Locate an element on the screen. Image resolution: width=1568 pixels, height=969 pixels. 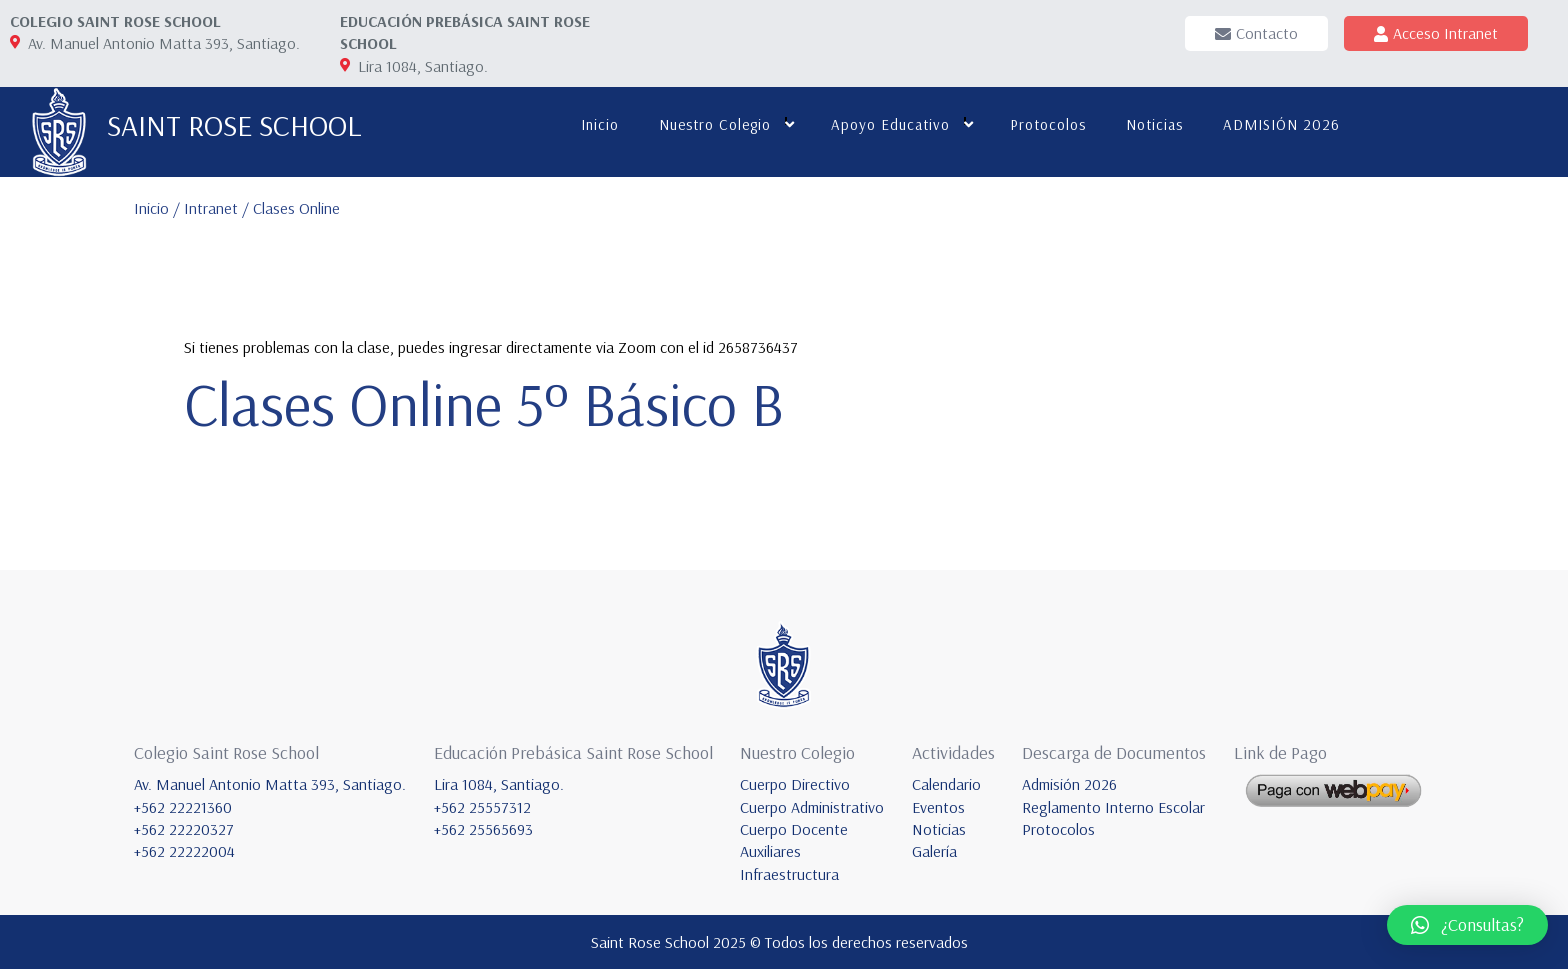
Calendario is located at coordinates (946, 784).